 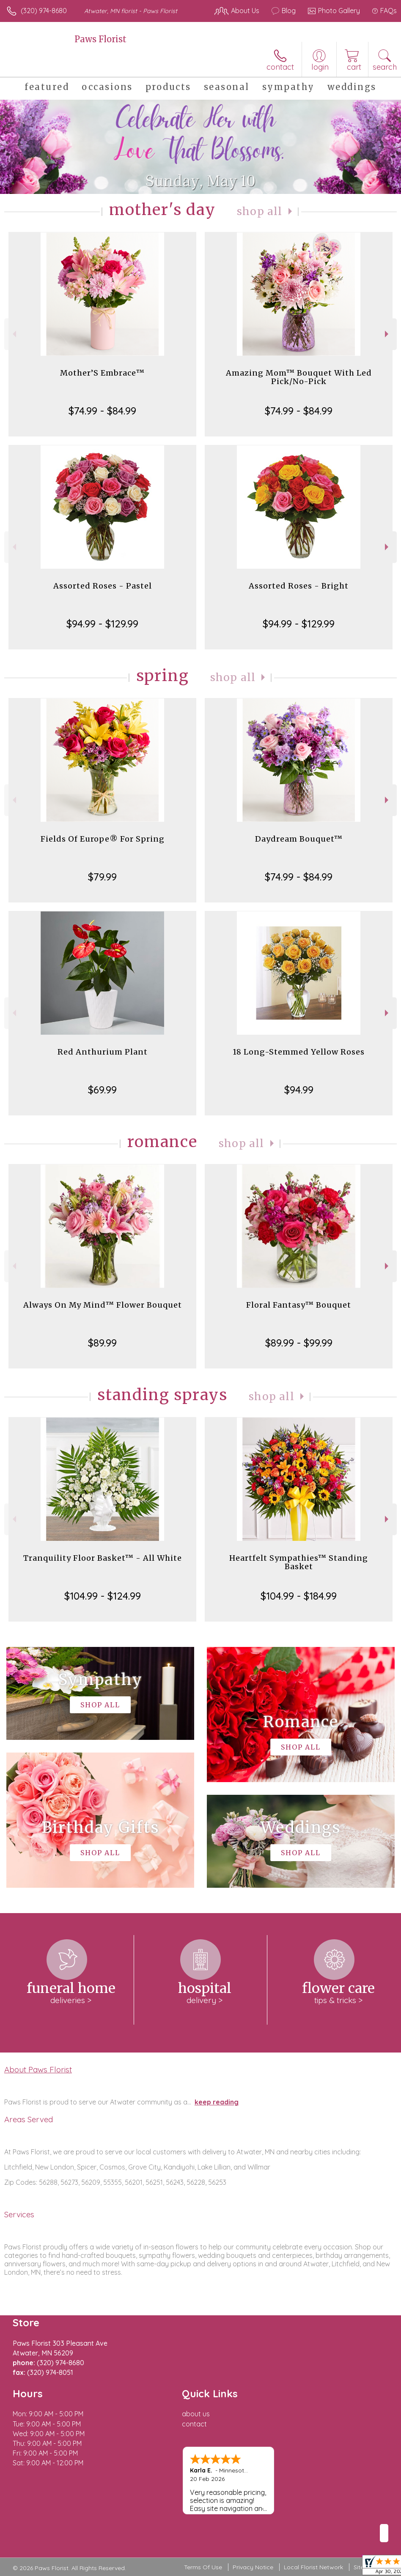 I want to click on keep reading, so click(x=217, y=2102).